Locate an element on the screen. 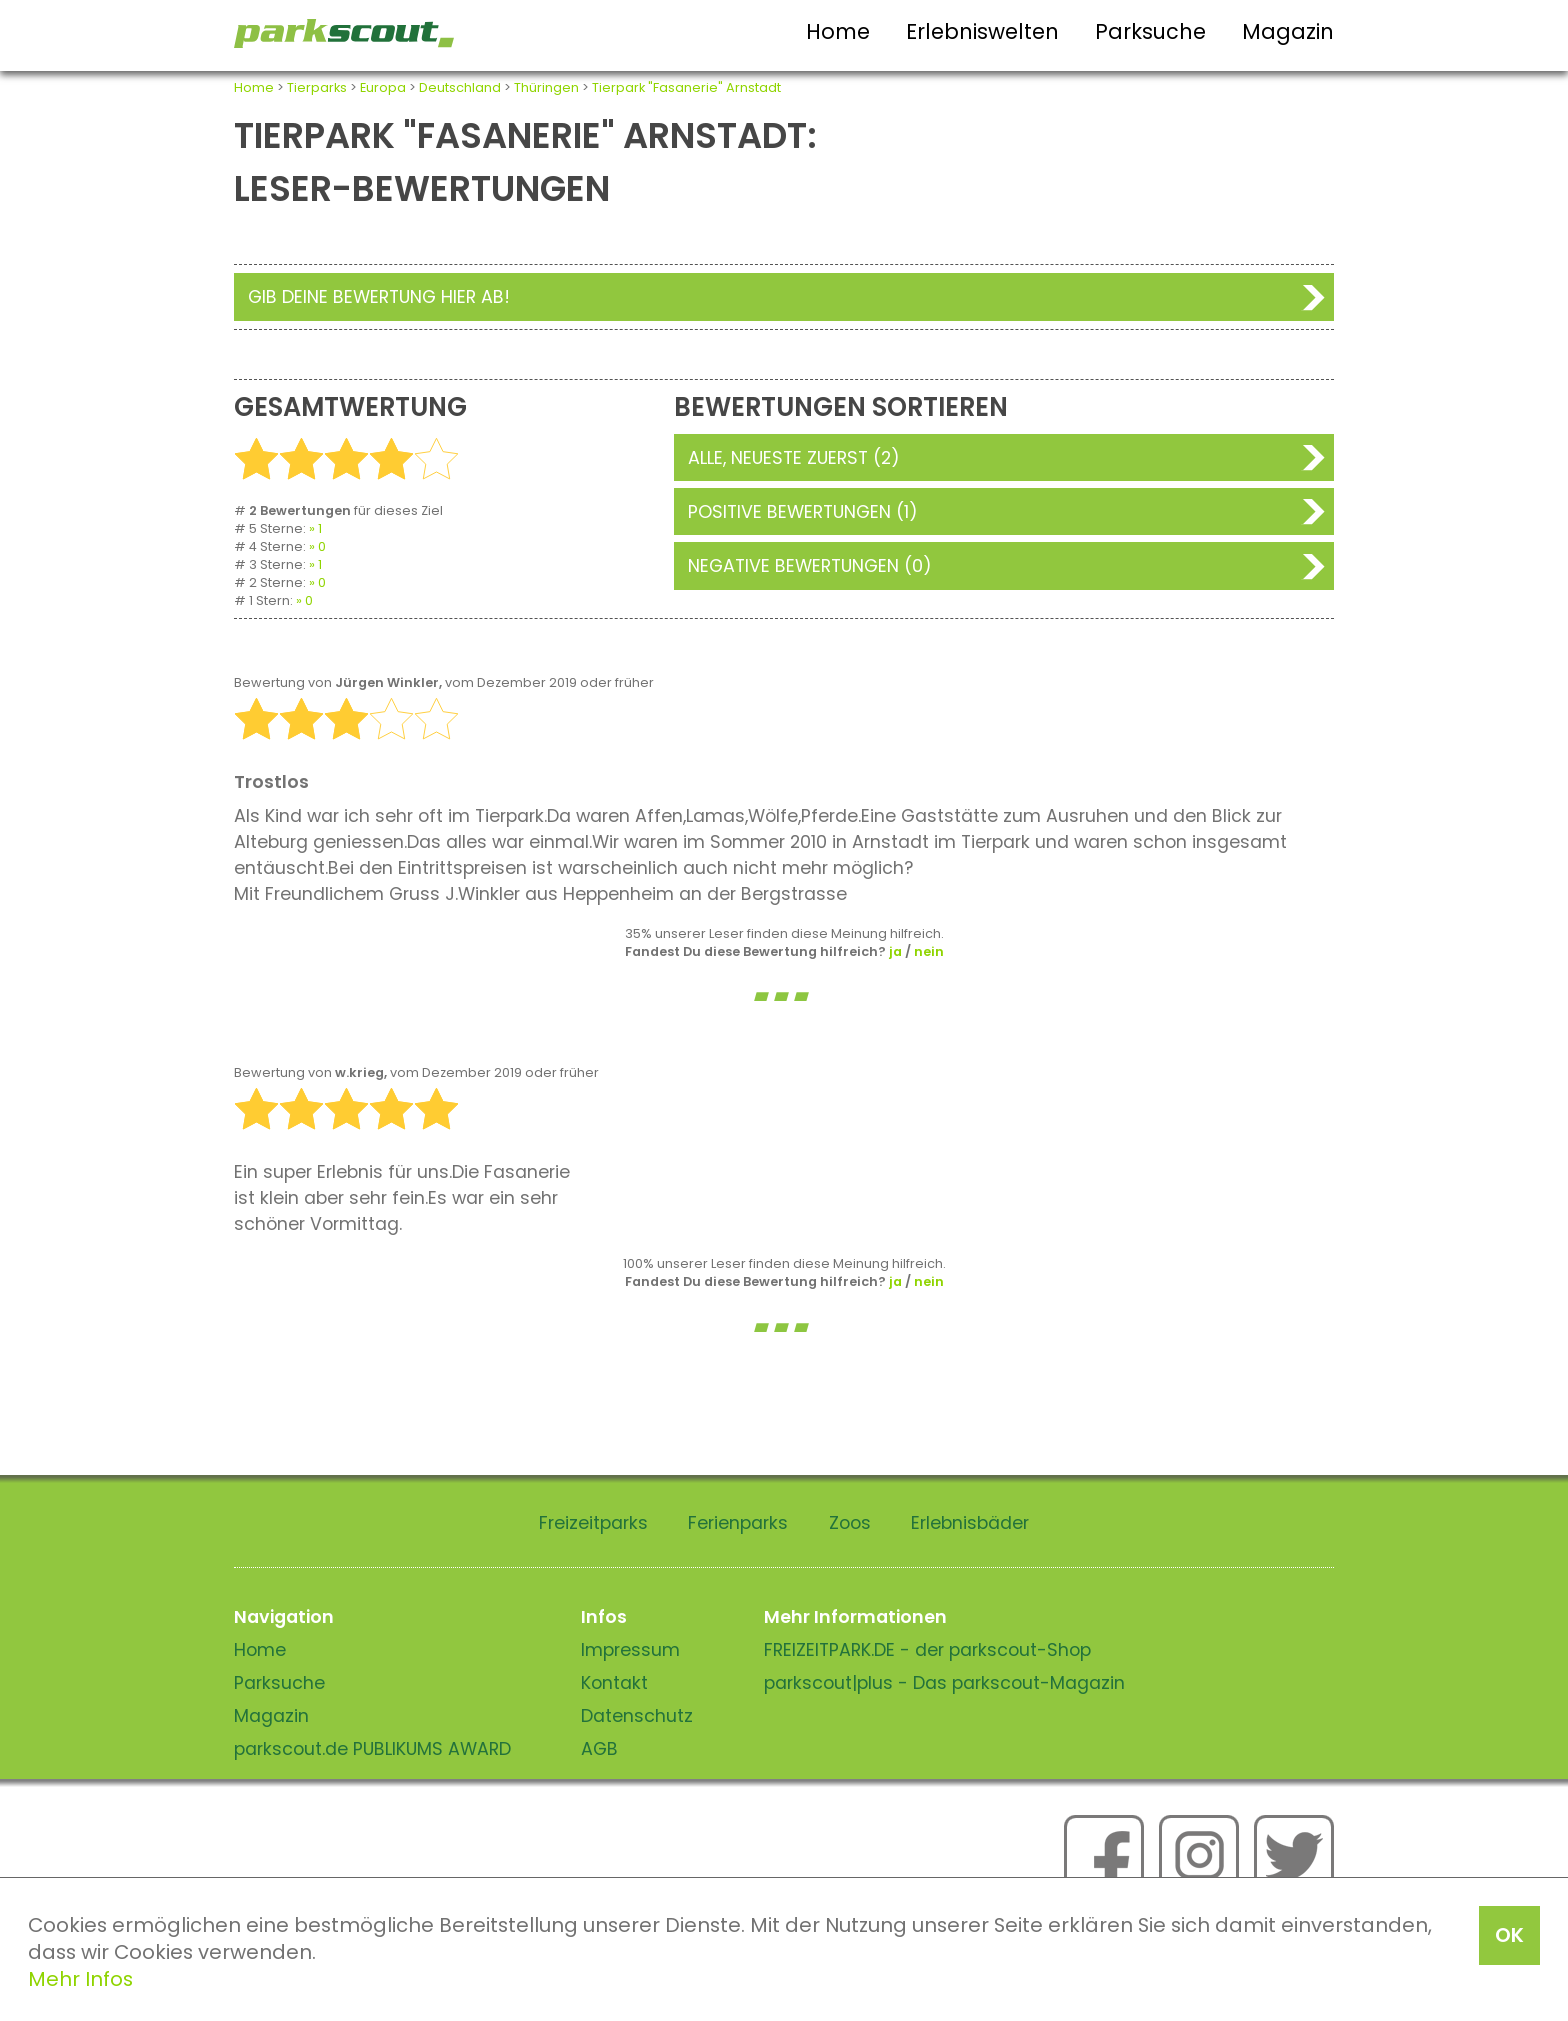 This screenshot has height=2021, width=1568. Tierpark "Fasanerie" Arnstadt is located at coordinates (686, 87).